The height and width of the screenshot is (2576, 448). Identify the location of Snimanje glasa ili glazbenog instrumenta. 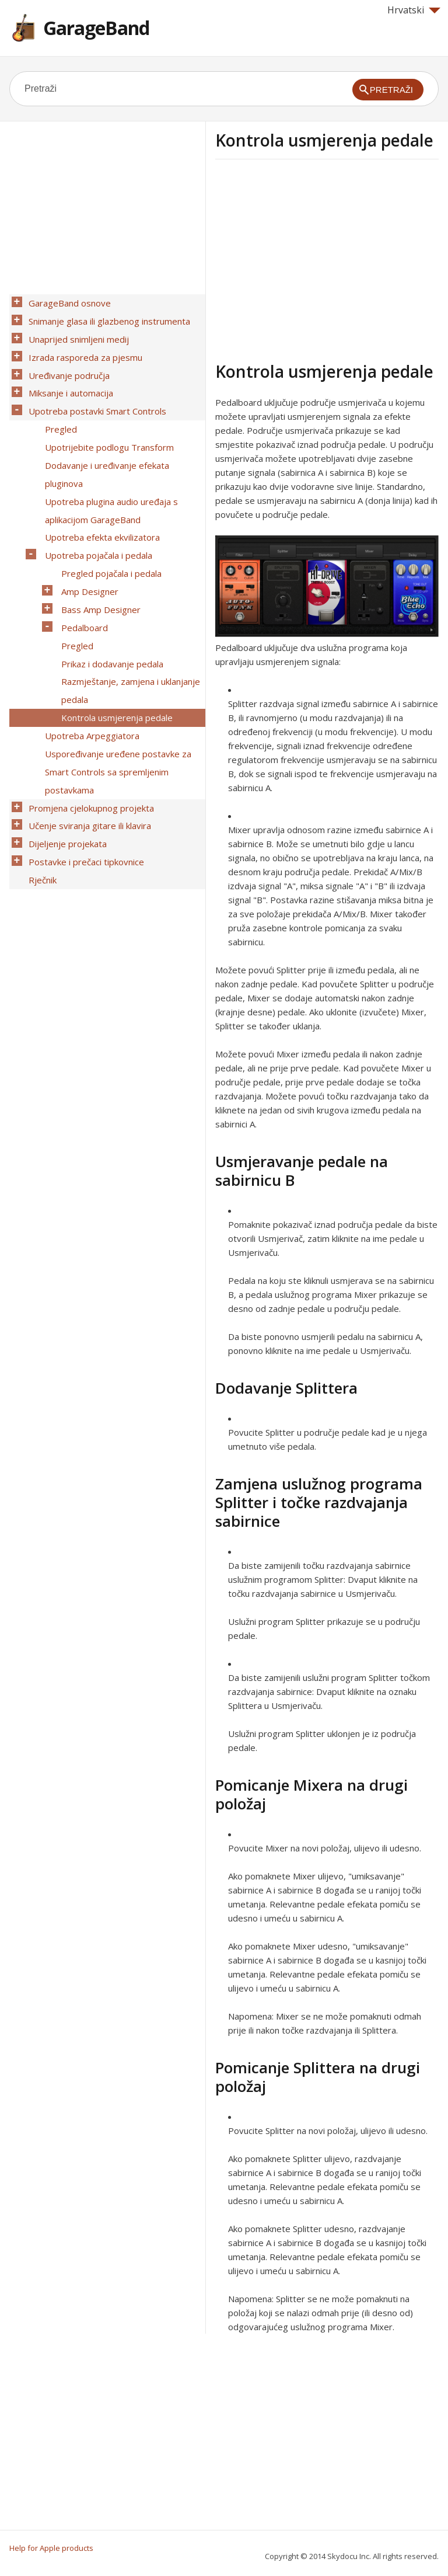
(106, 317).